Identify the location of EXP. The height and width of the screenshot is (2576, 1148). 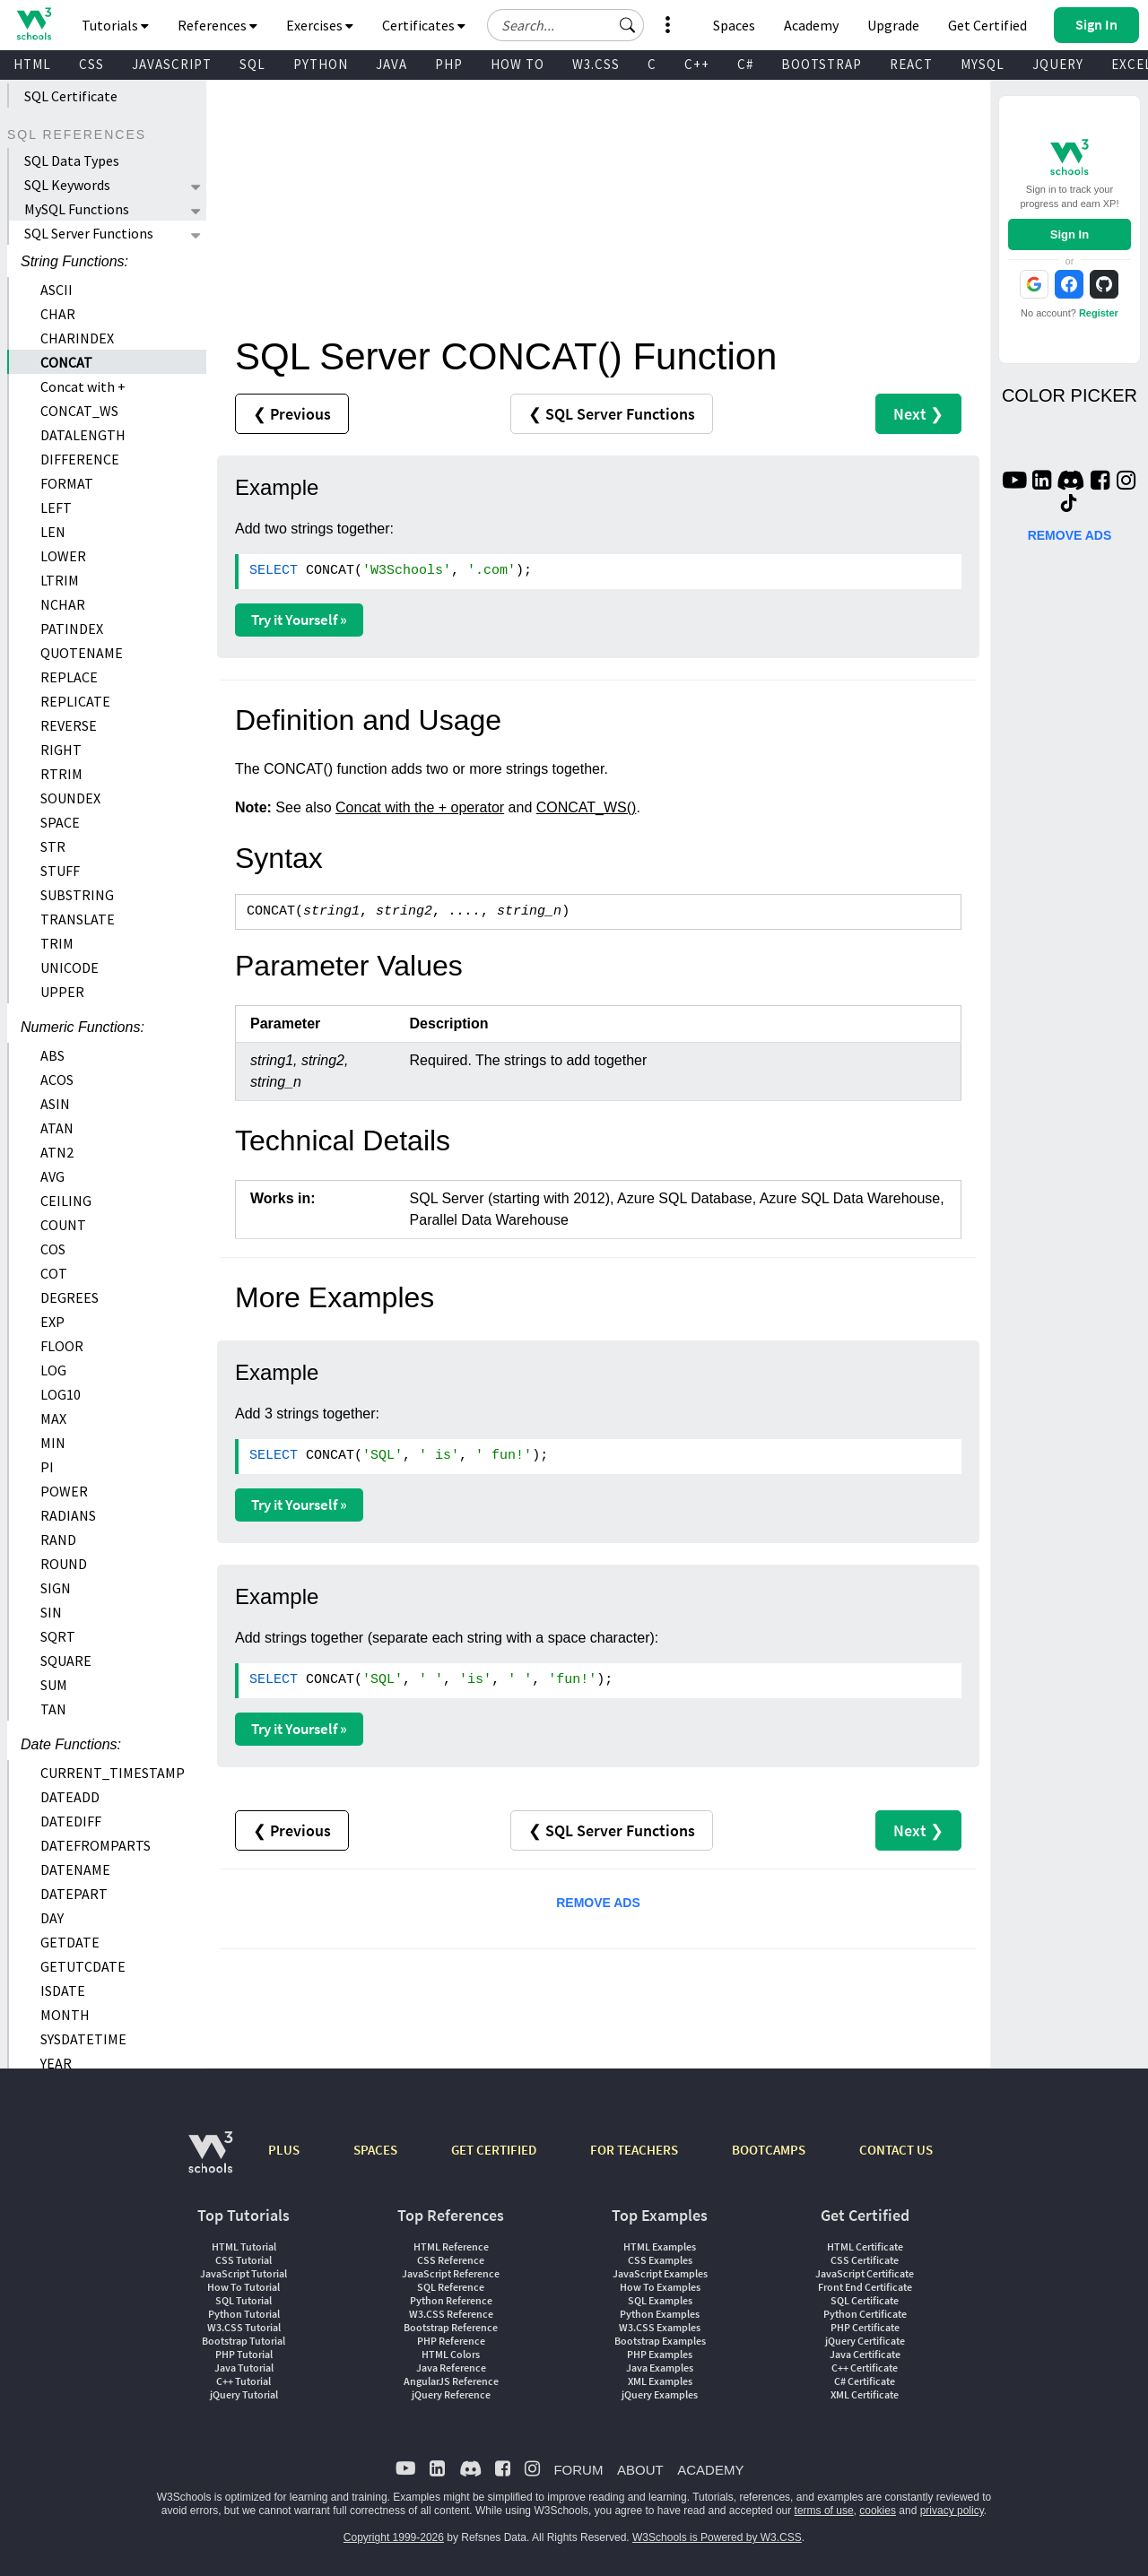
(52, 1322).